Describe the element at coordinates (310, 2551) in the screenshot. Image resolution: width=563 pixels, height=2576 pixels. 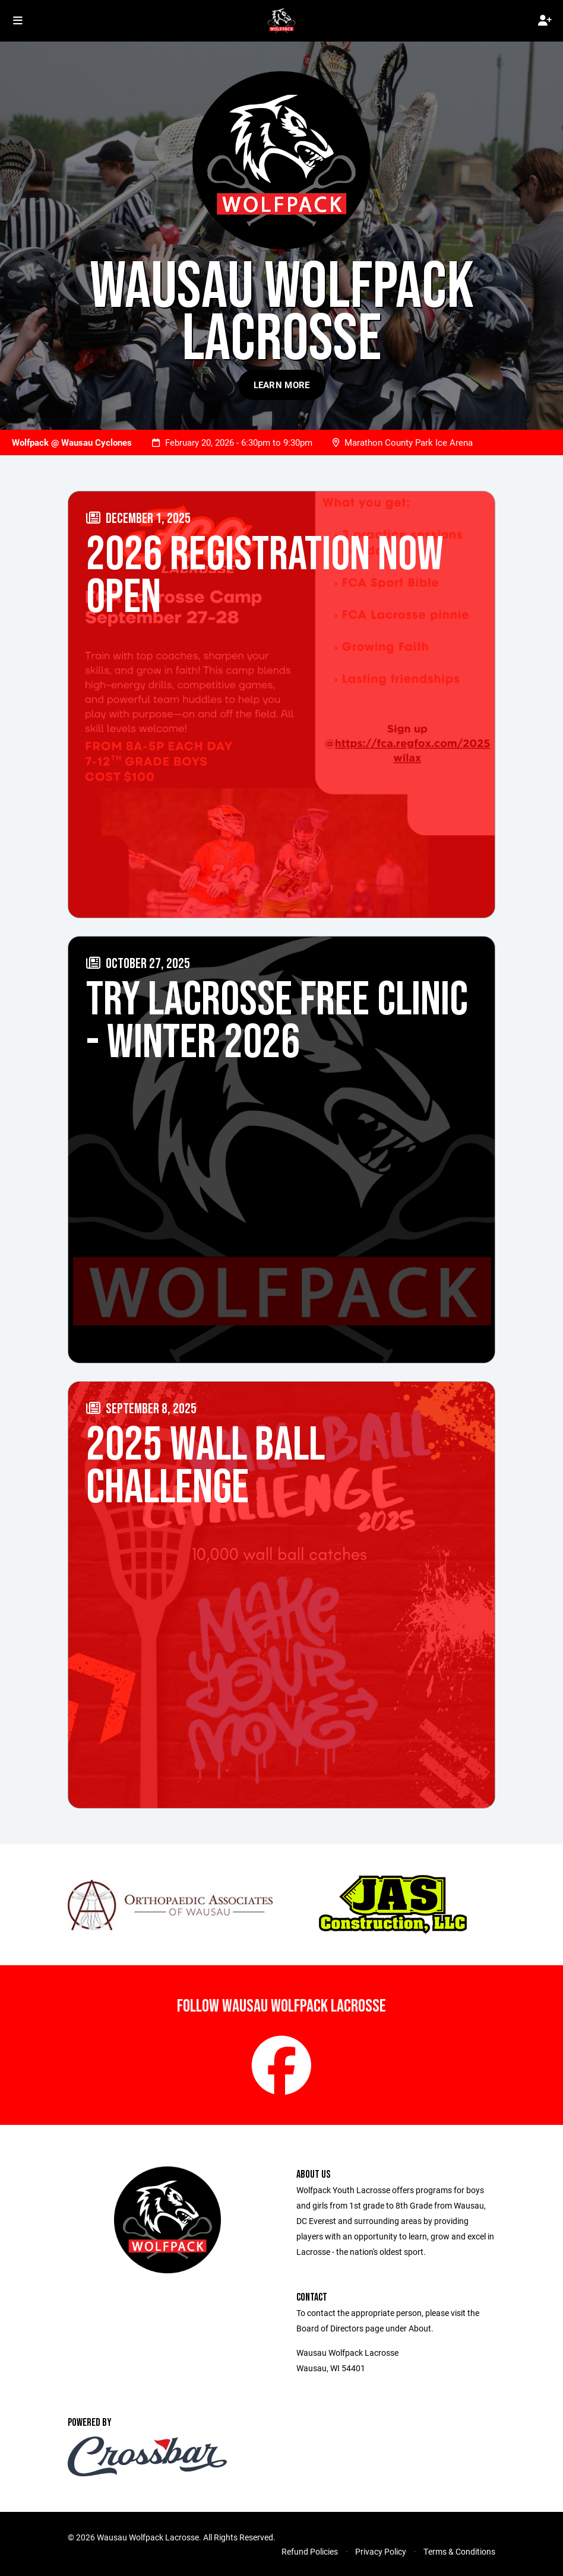
I see `Refund Policies` at that location.